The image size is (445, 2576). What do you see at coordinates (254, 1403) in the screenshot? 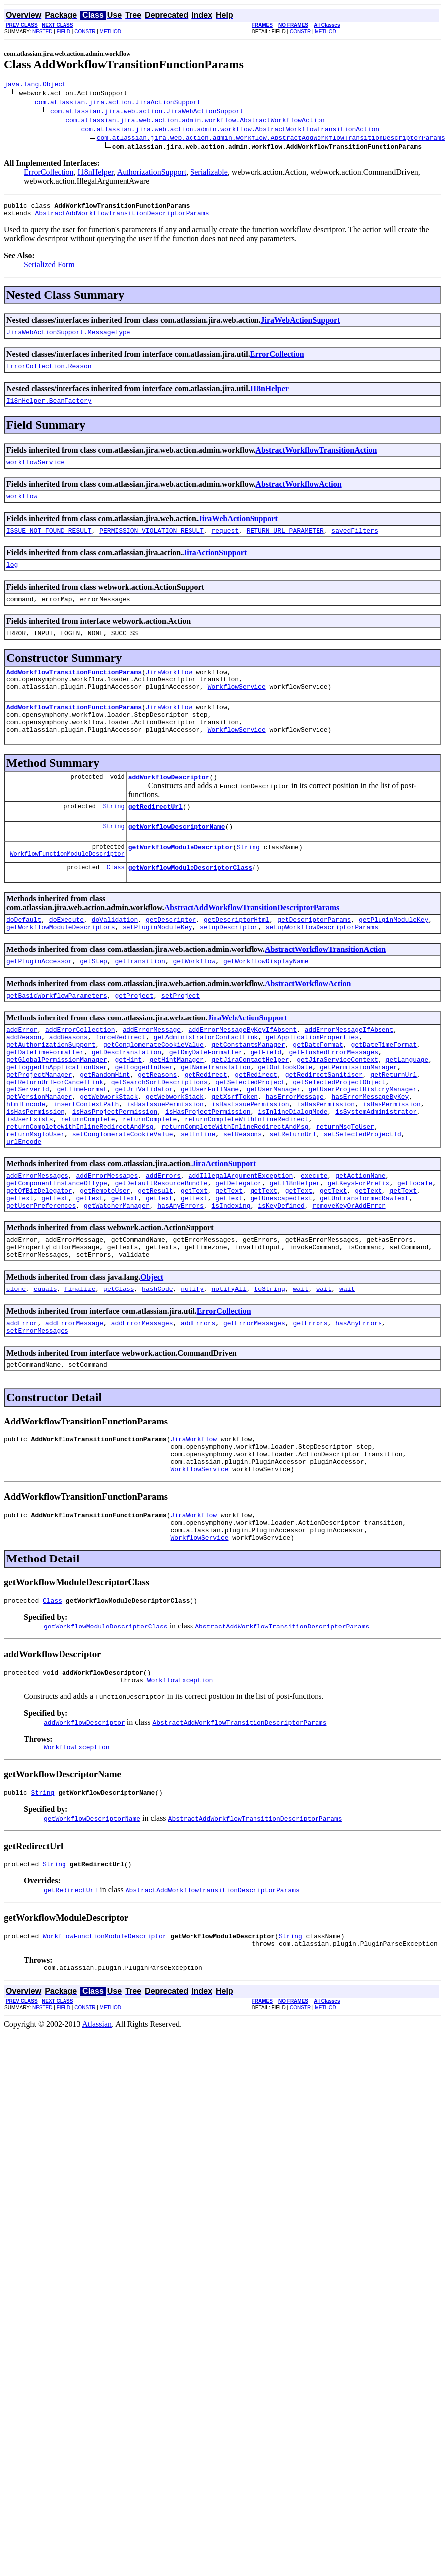
I see `getErrorMessages` at bounding box center [254, 1403].